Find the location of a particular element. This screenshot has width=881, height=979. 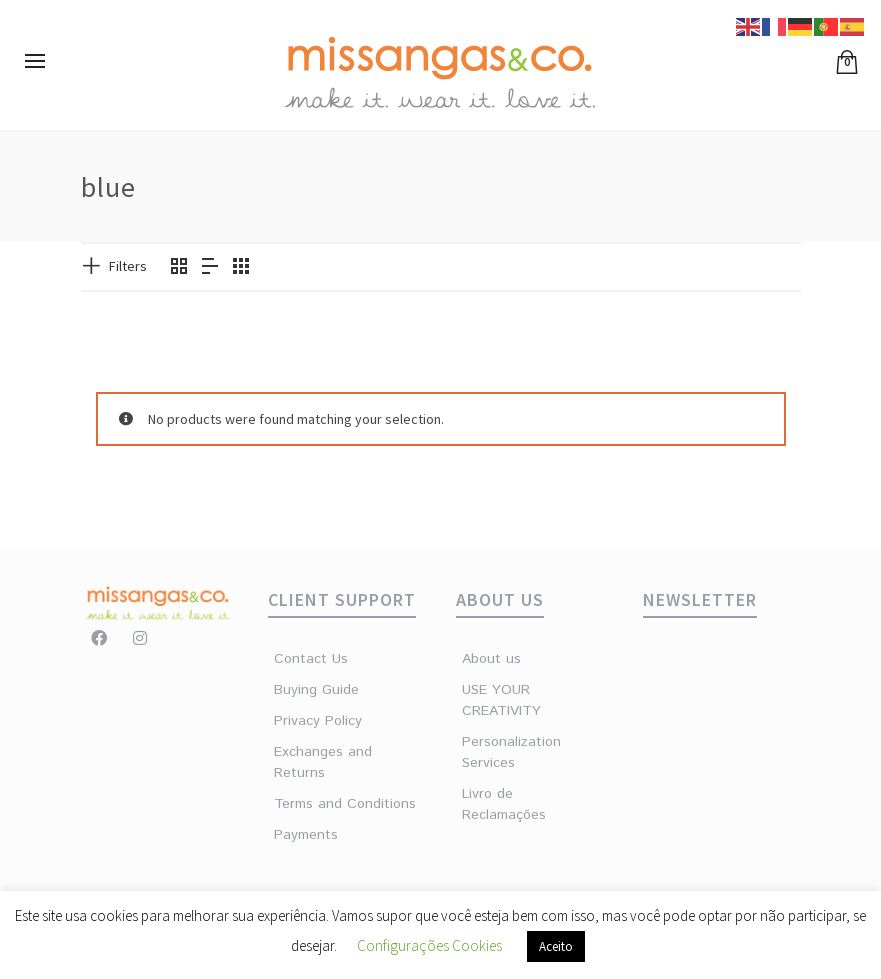

Aceito [button] is located at coordinates (556, 946).